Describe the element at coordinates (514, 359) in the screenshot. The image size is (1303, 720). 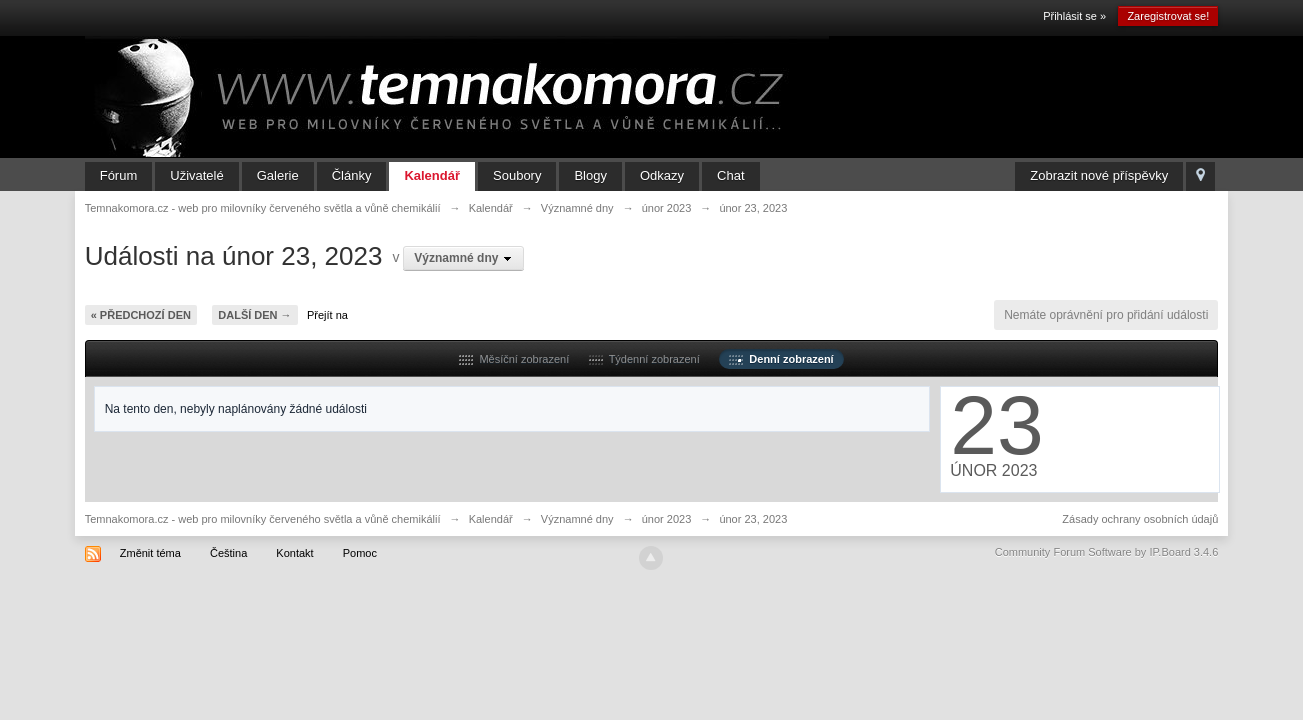
I see `Měsíční zobrazení` at that location.